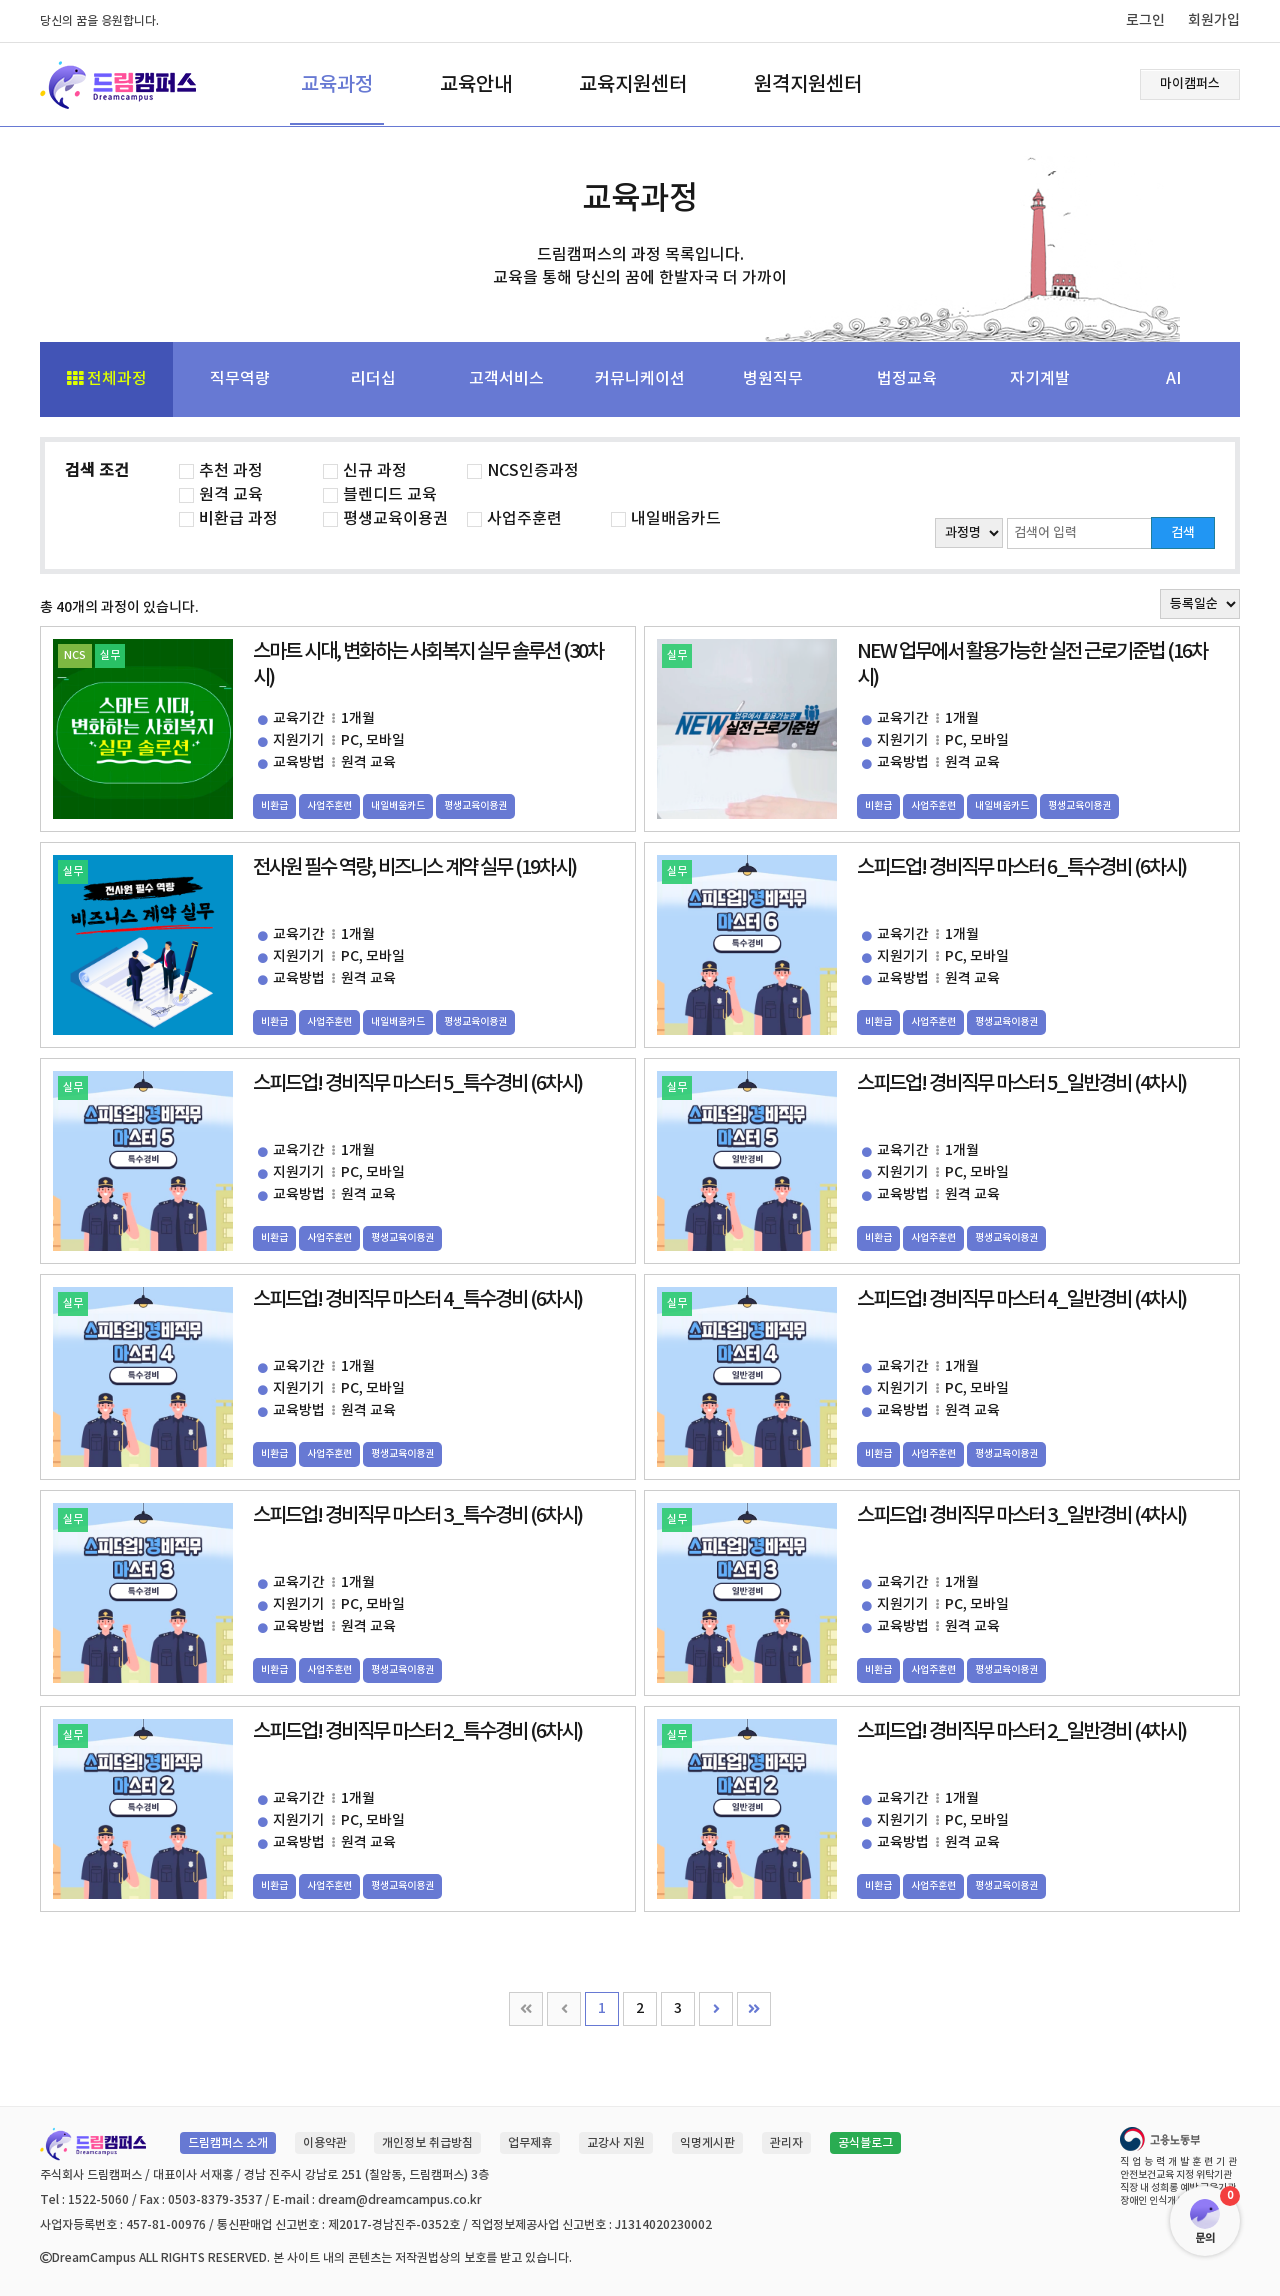 Image resolution: width=1280 pixels, height=2296 pixels. Describe the element at coordinates (240, 379) in the screenshot. I see `직무역량` at that location.